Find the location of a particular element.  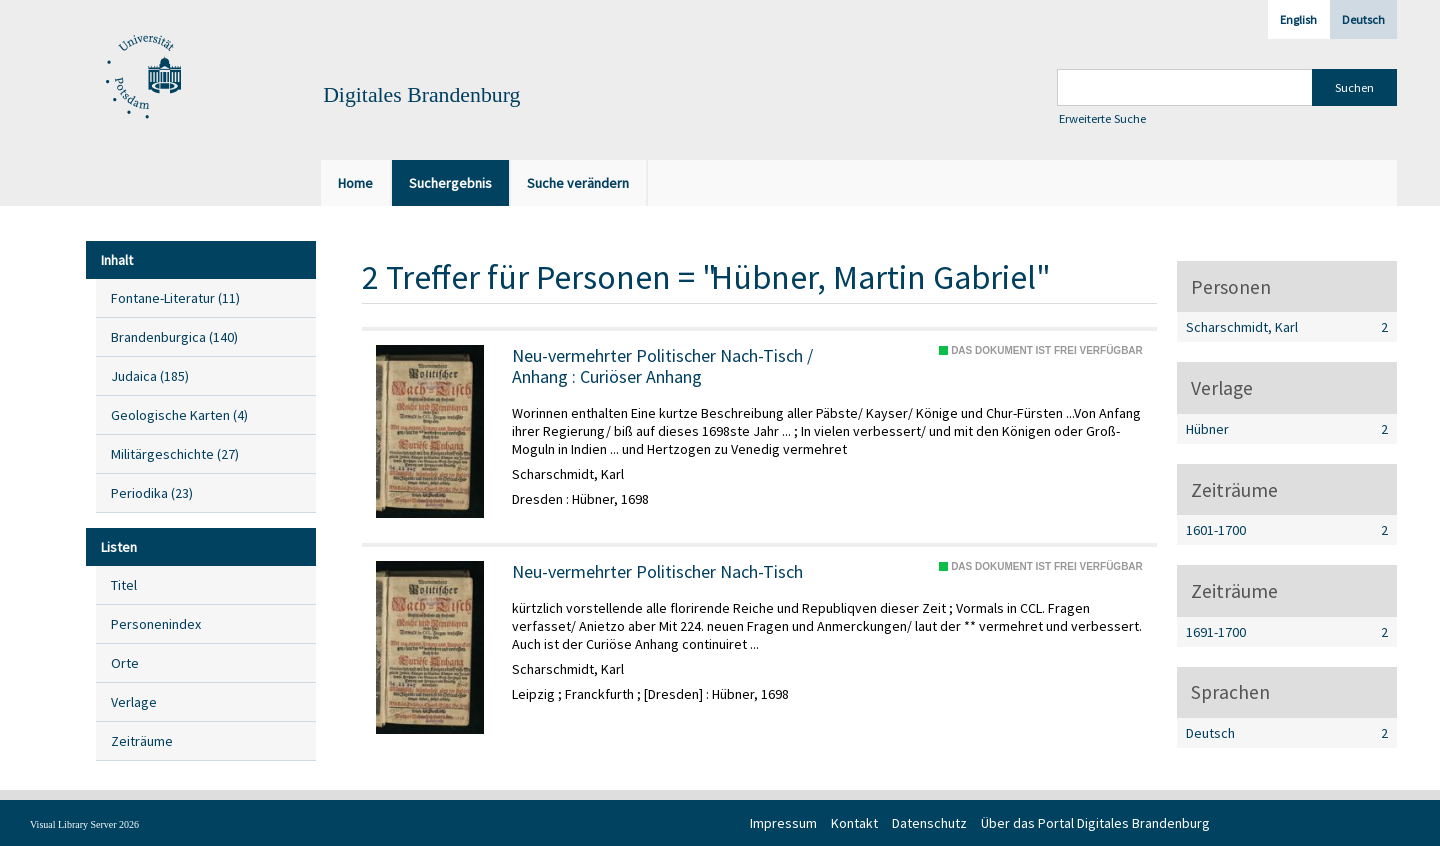

Visual Library Server 2026 is located at coordinates (84, 824).